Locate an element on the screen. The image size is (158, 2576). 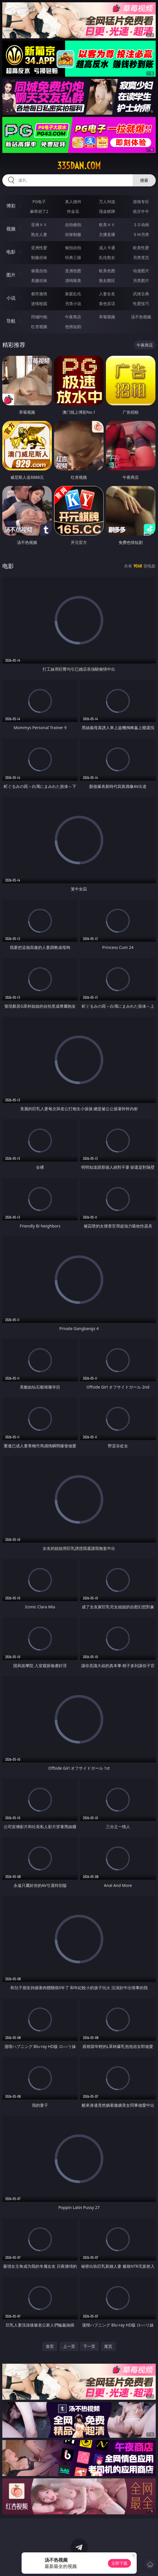
PG电子 is located at coordinates (39, 201).